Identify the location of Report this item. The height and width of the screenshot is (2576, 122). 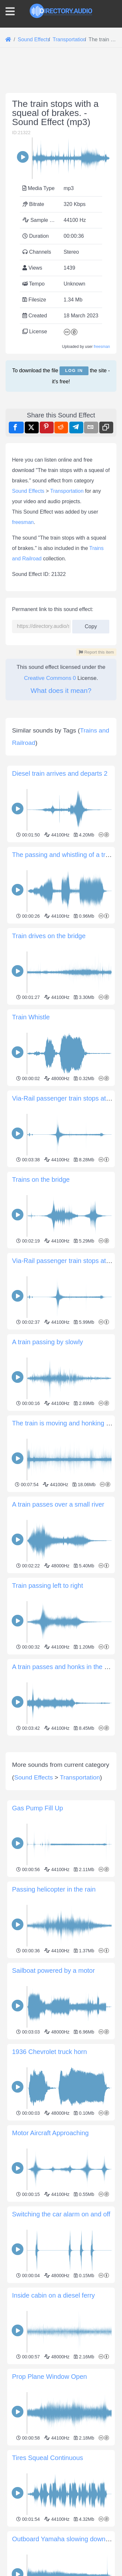
(96, 652).